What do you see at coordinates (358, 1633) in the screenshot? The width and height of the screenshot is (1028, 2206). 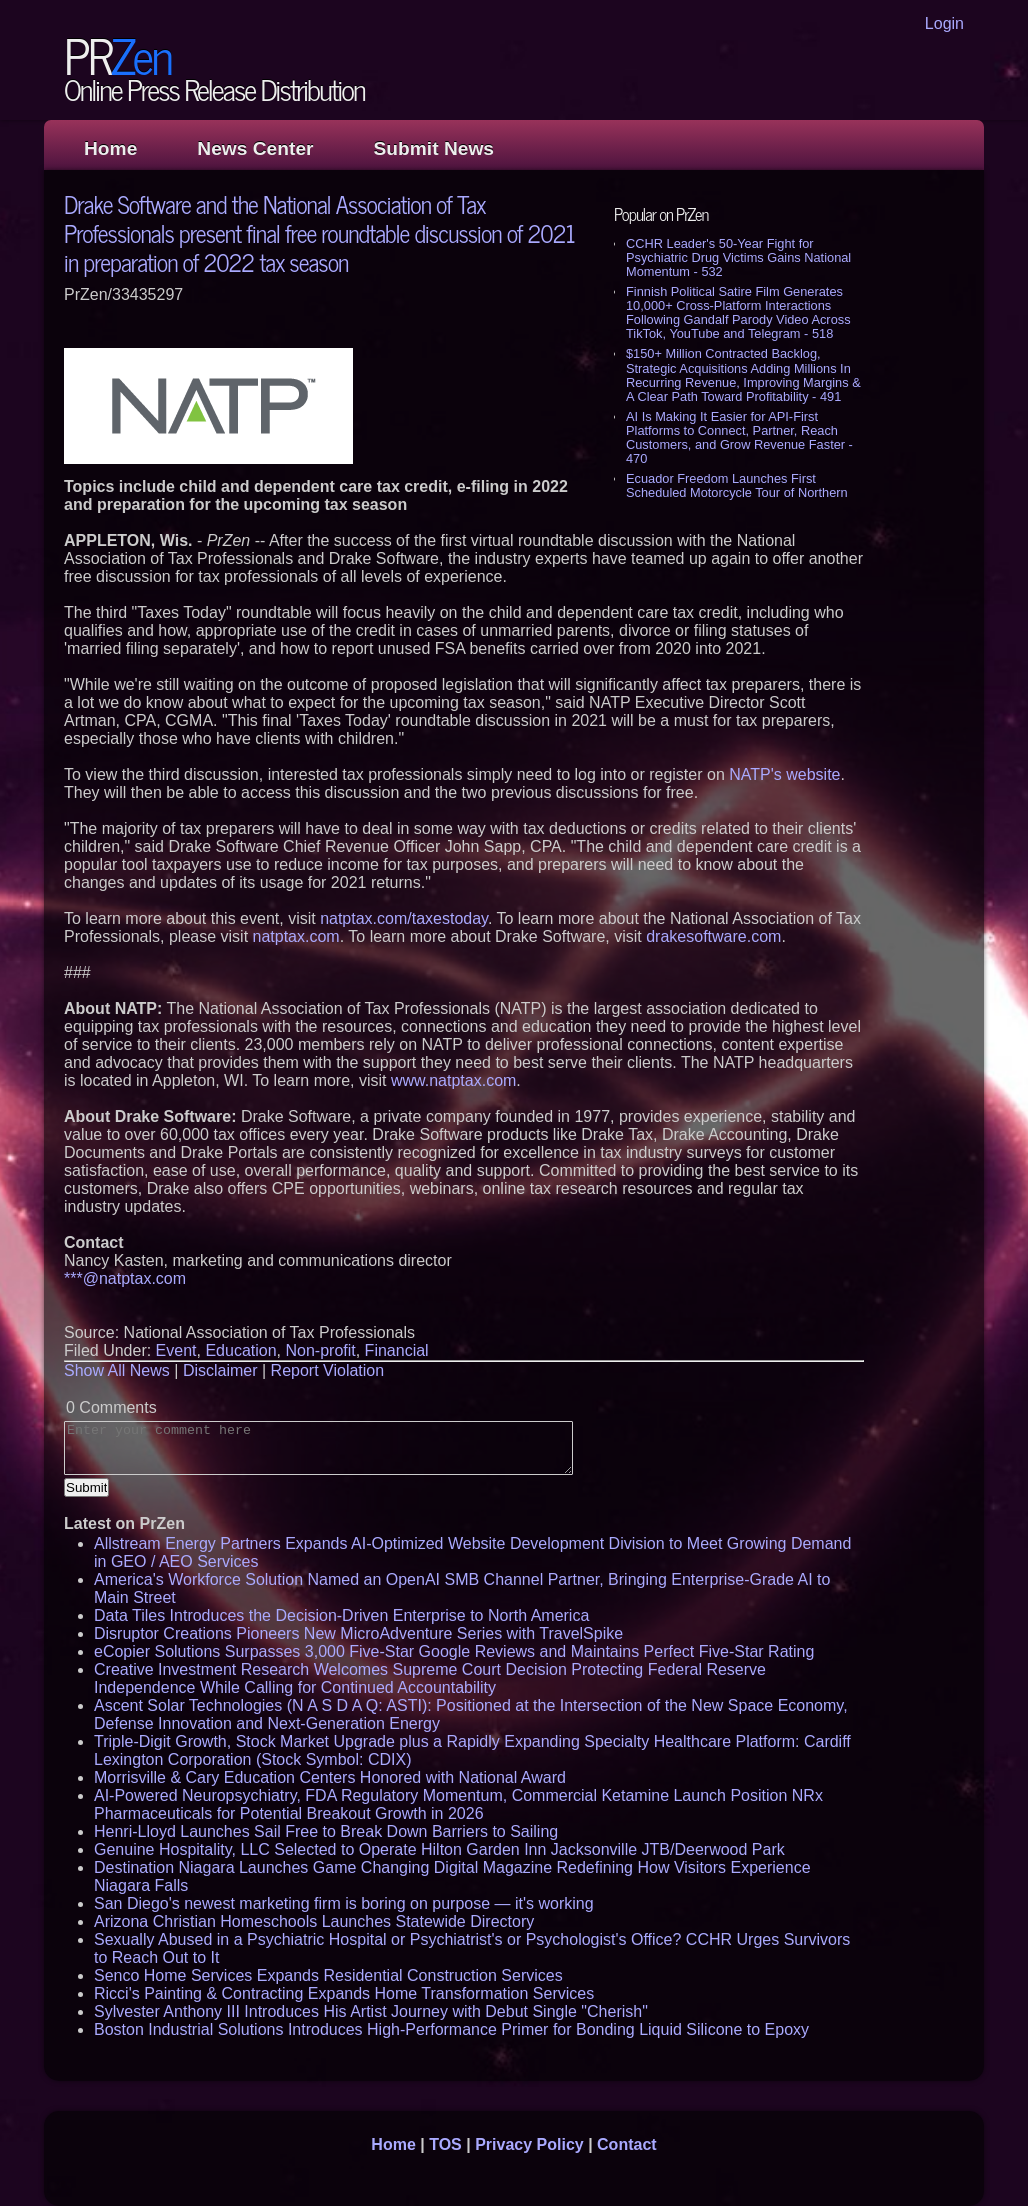 I see `Disruptor Creations Pioneers New MicroAdventure Series with TravelSpike` at bounding box center [358, 1633].